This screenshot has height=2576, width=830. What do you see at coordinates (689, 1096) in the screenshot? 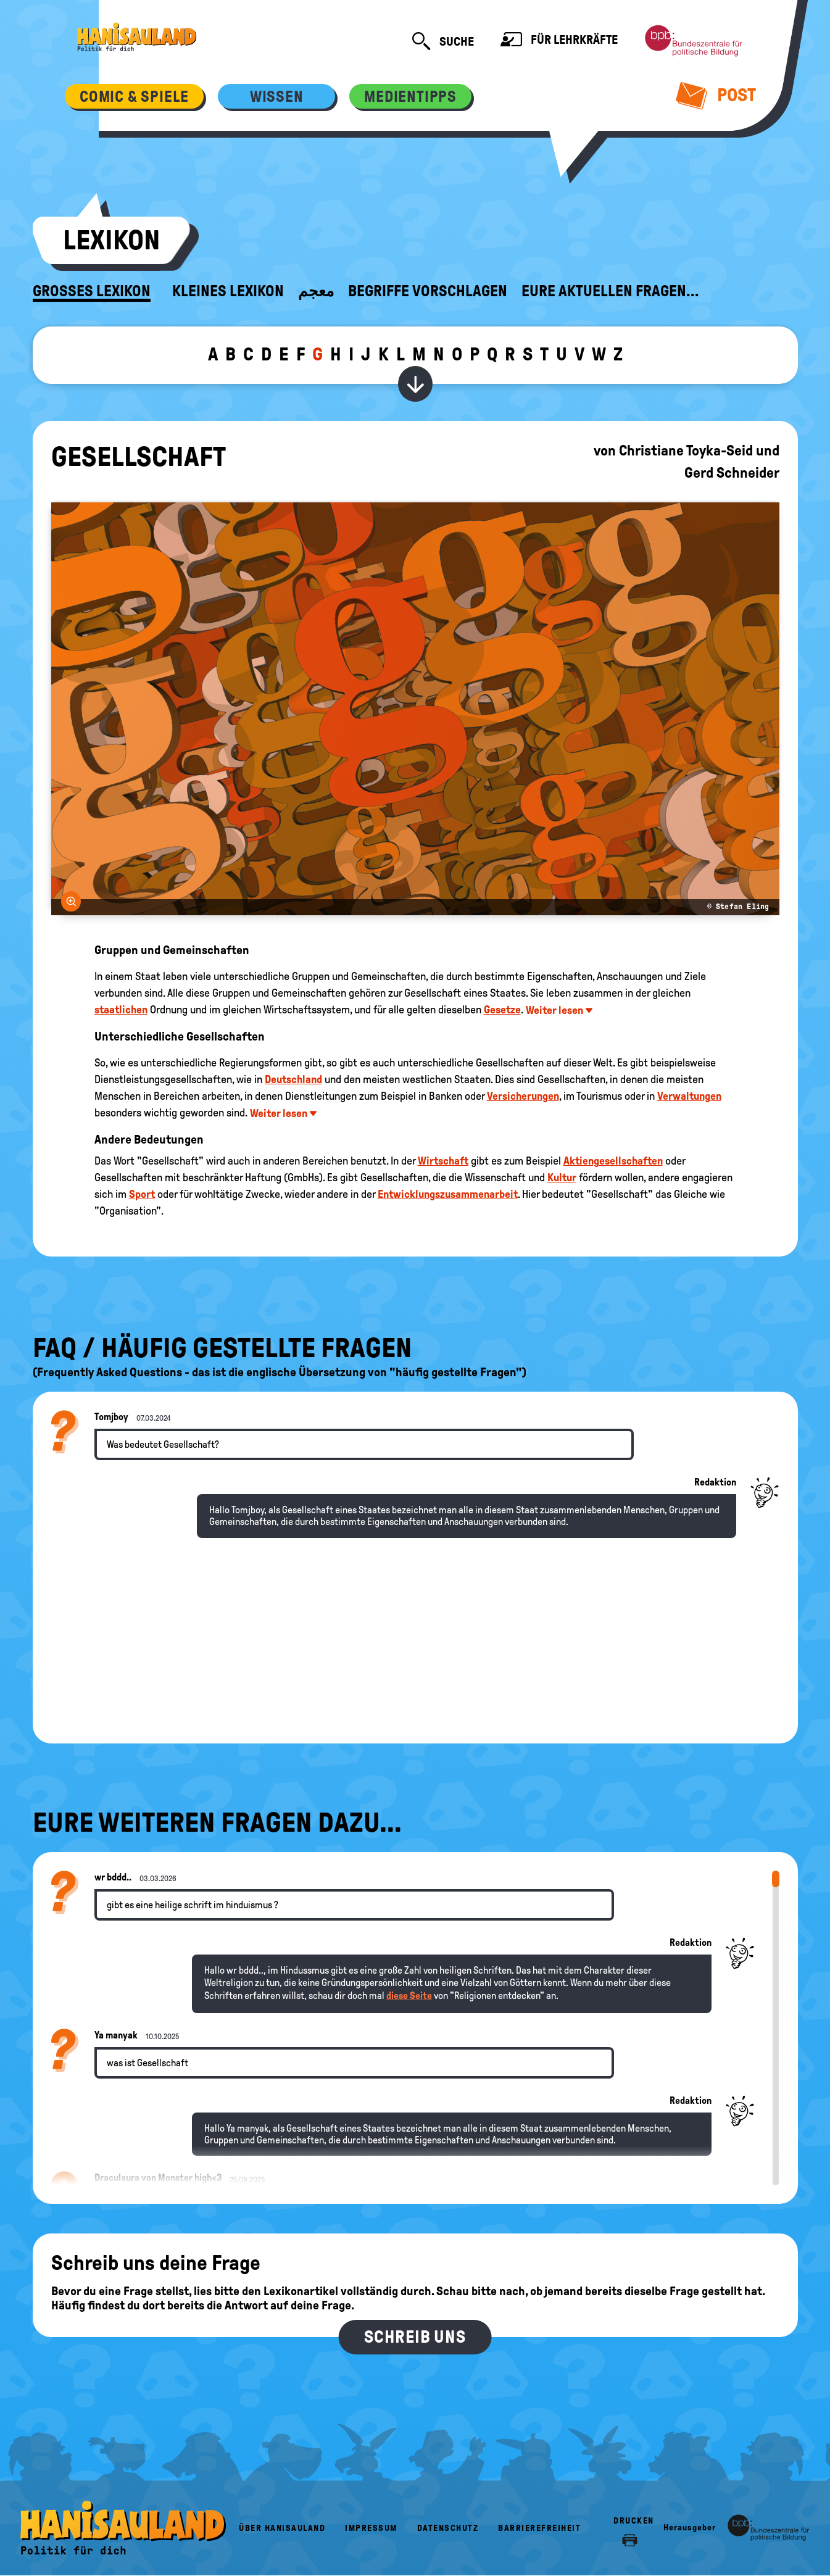
I see `Verwaltungen` at bounding box center [689, 1096].